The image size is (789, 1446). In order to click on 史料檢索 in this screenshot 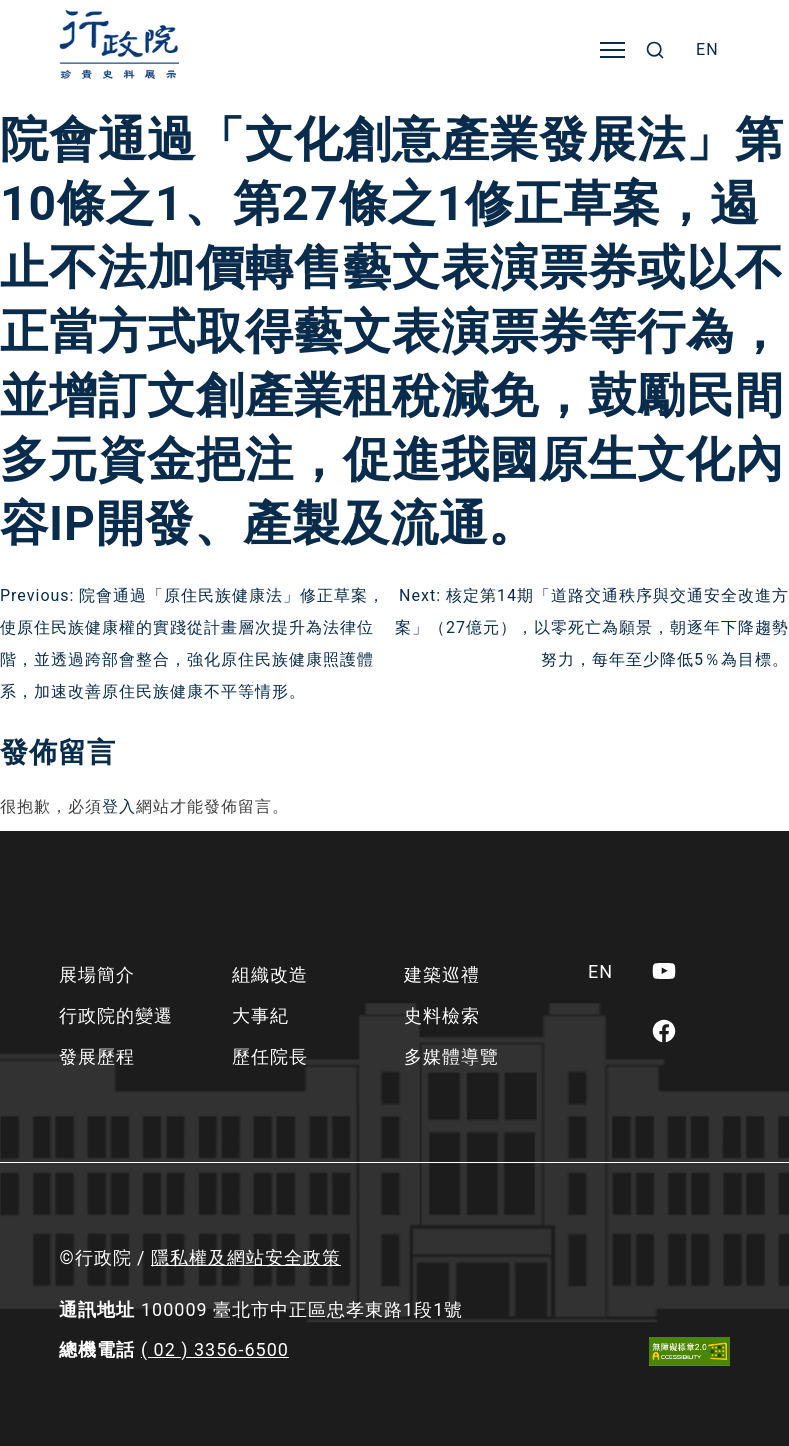, I will do `click(442, 1015)`.